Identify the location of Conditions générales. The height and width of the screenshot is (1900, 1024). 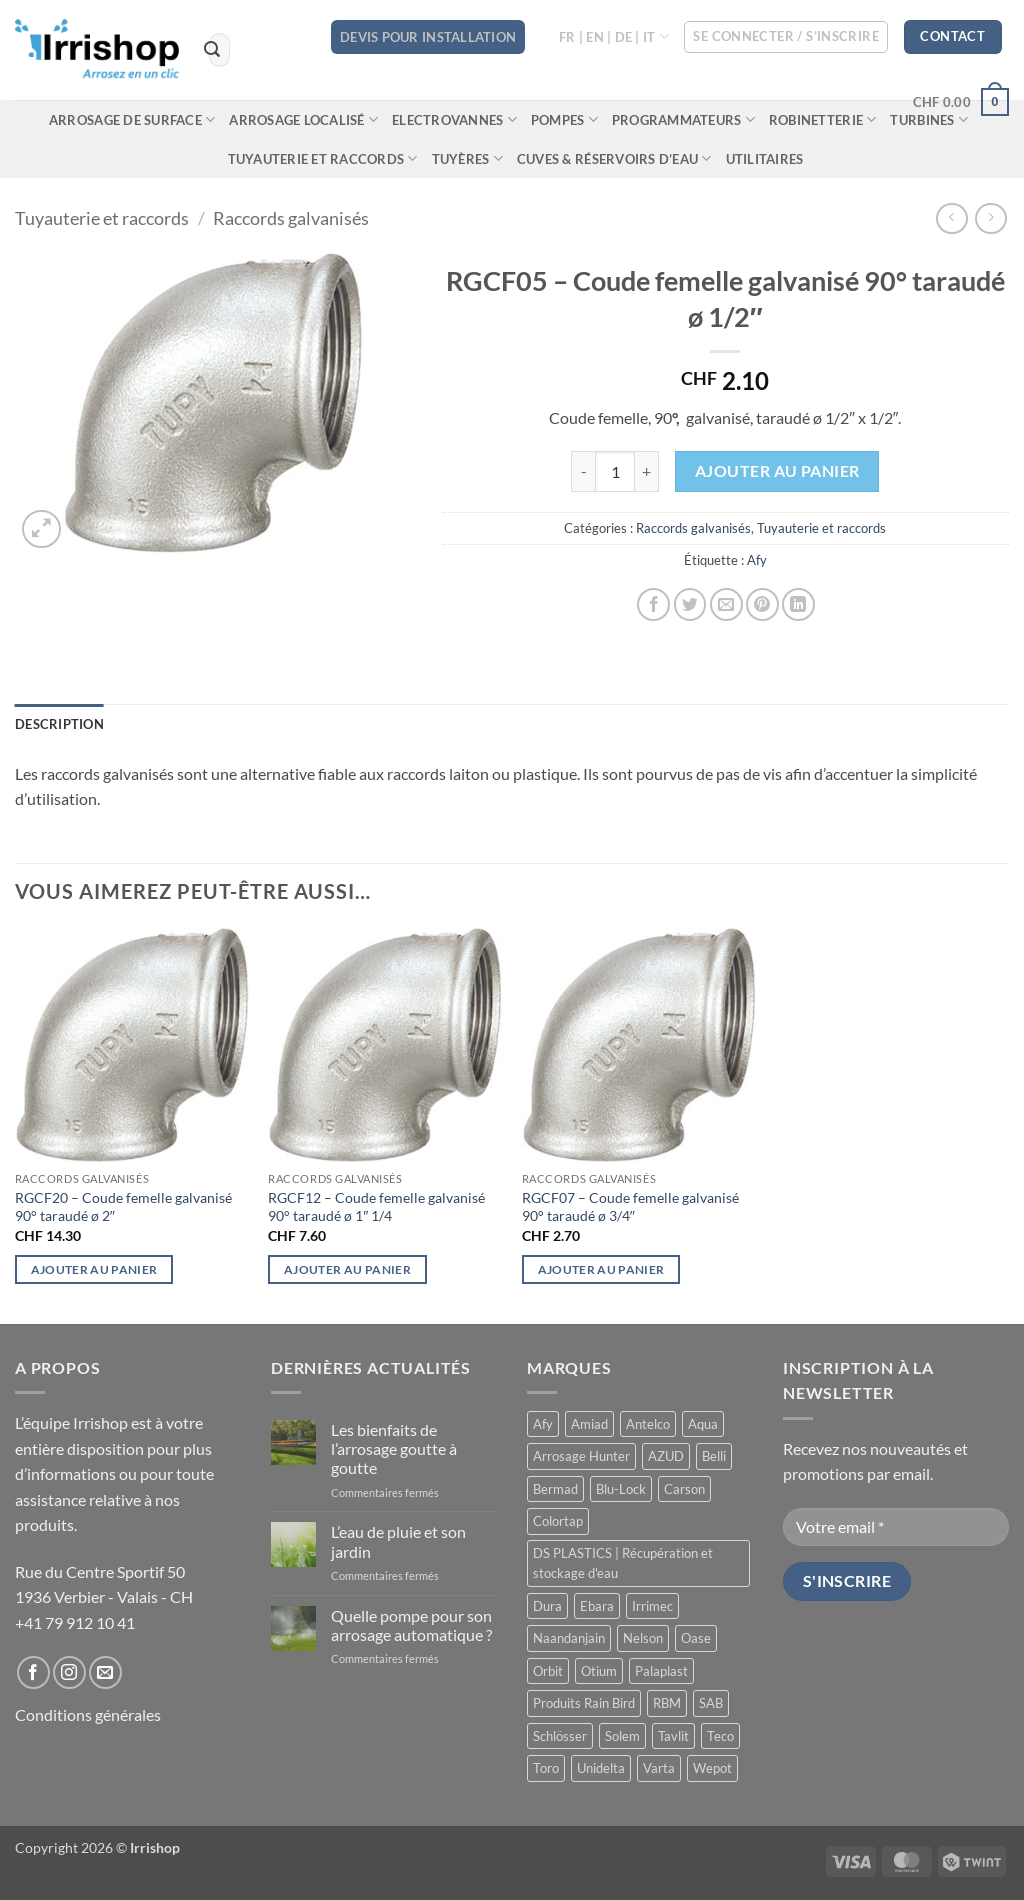
(88, 1714).